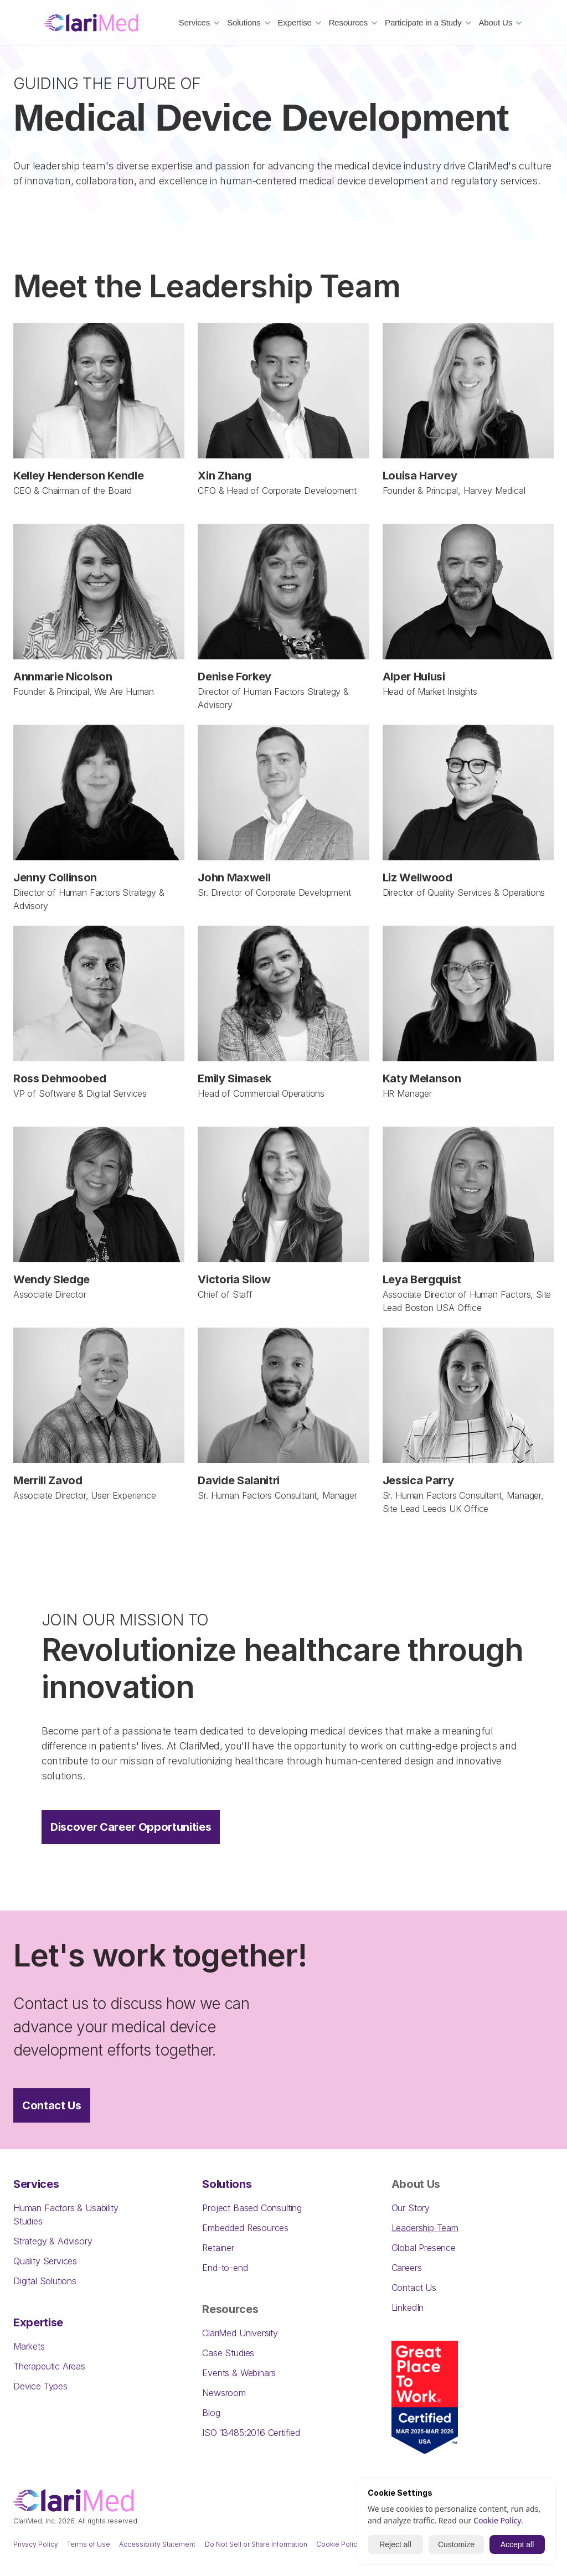  I want to click on Therapeutic Areas, so click(49, 2366).